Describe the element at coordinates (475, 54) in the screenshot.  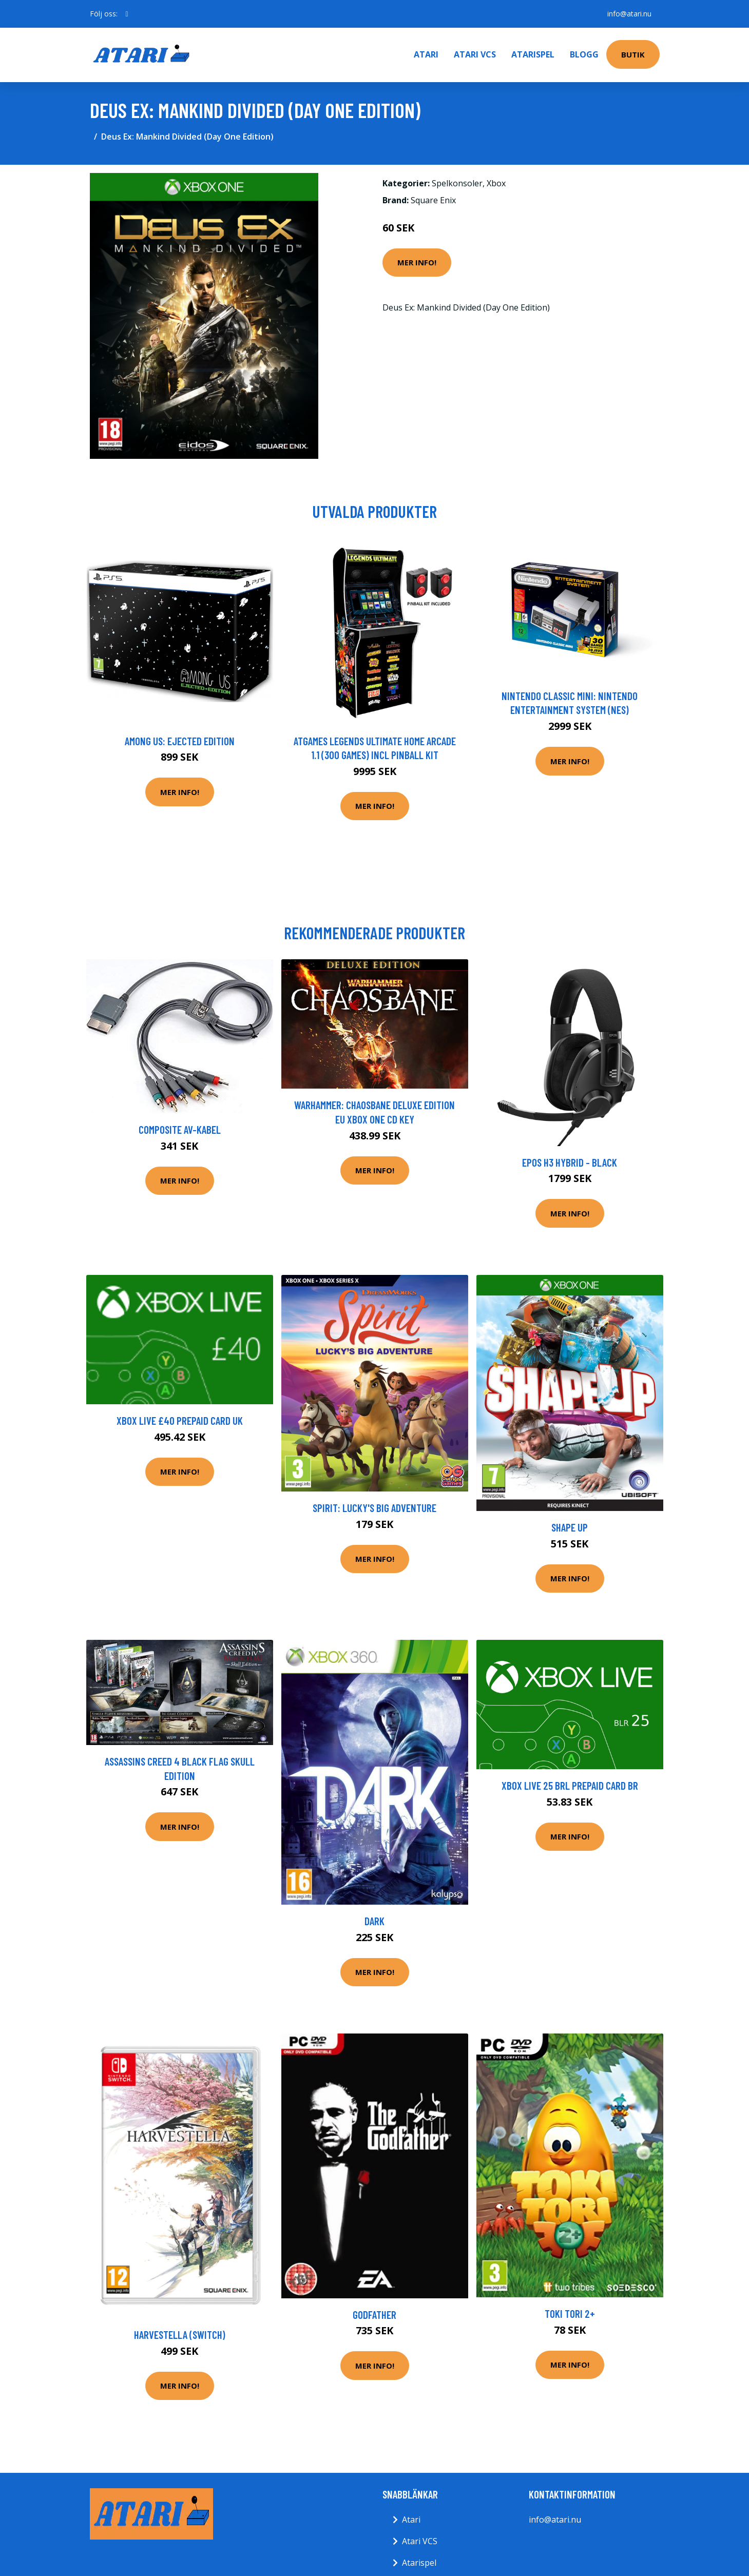
I see `Atari VCS` at that location.